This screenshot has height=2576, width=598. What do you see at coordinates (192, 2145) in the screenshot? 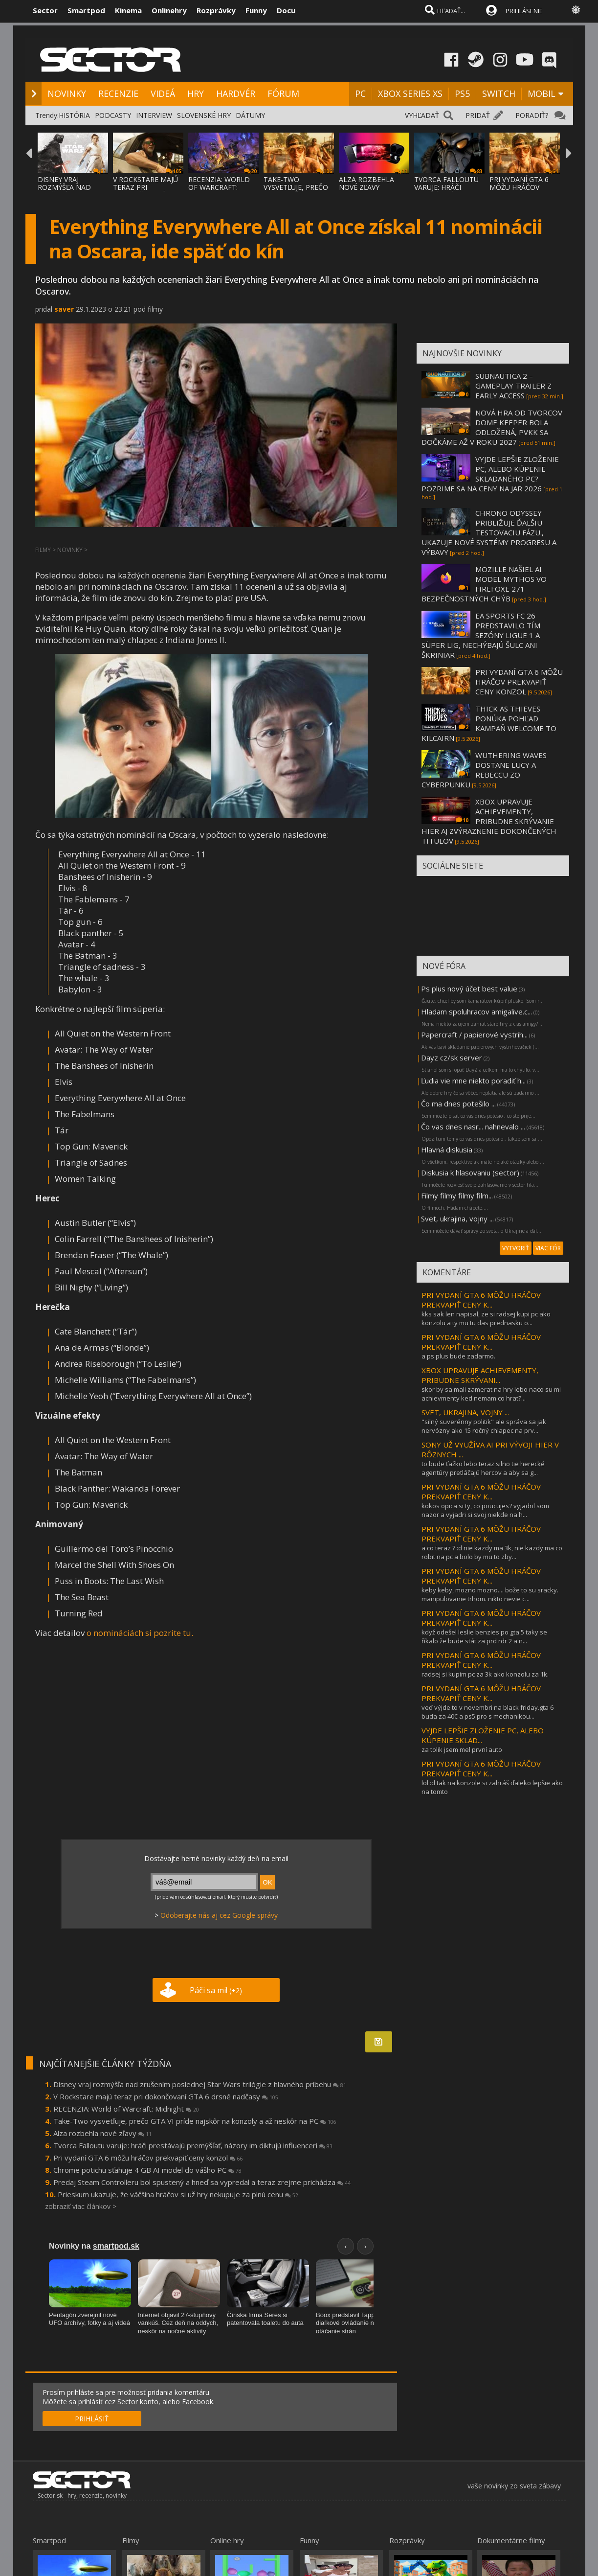
I see `Tvorca Falloutu varuje: hráči prestávajú premýšľať, názory im diktujú influenceri` at bounding box center [192, 2145].